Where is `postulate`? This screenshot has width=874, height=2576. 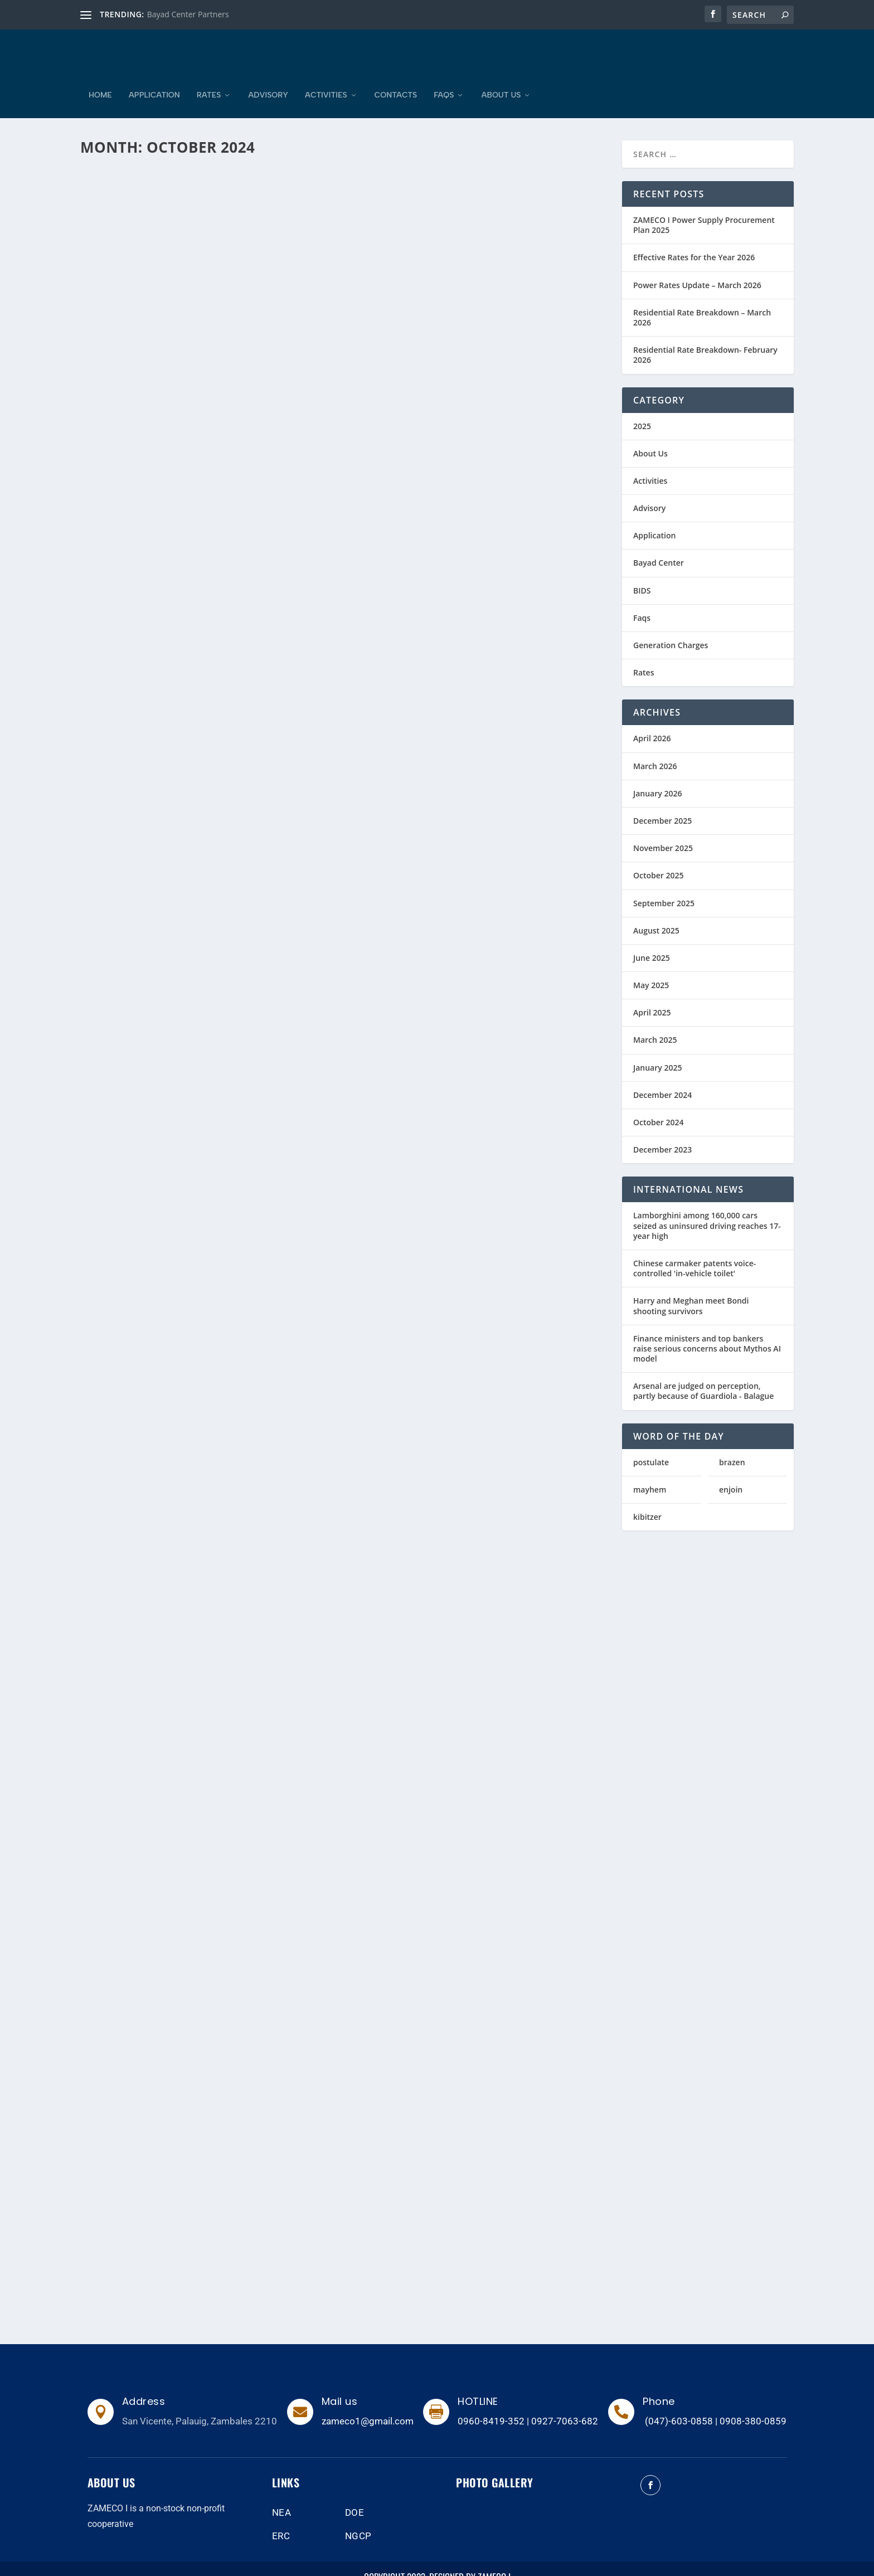 postulate is located at coordinates (651, 1445).